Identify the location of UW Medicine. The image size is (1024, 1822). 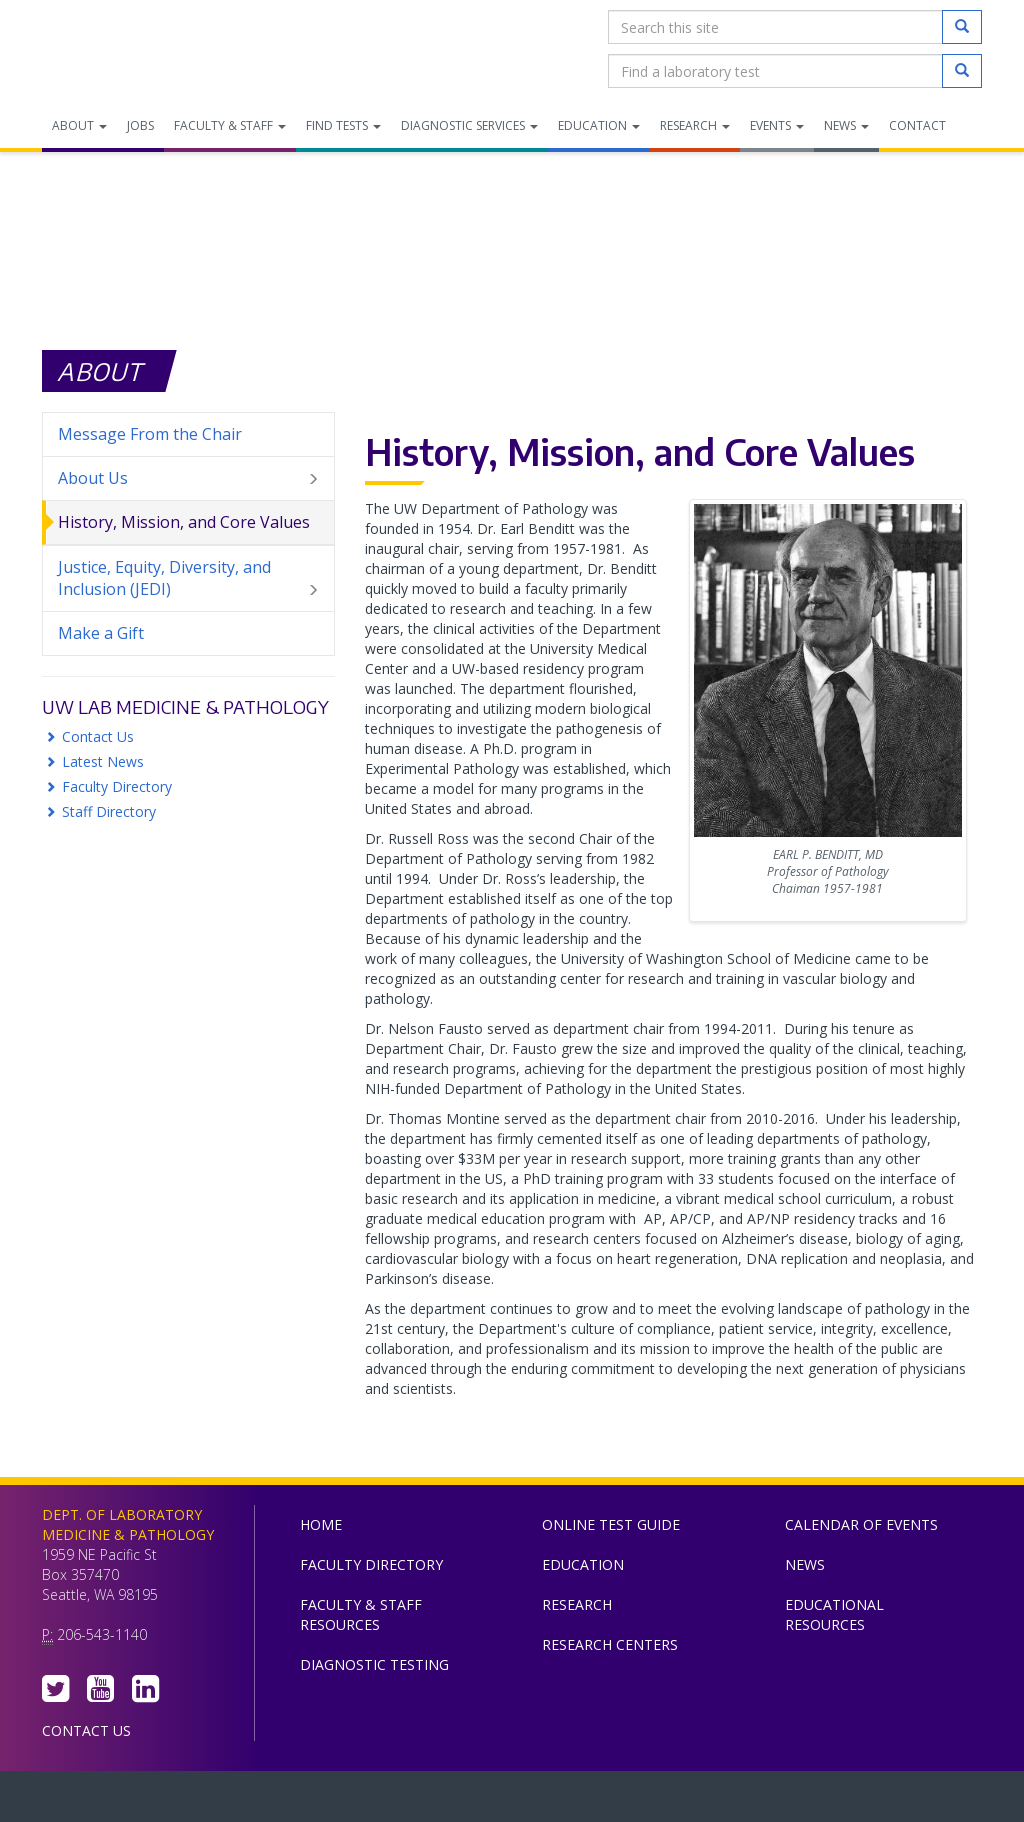
(347, 1801).